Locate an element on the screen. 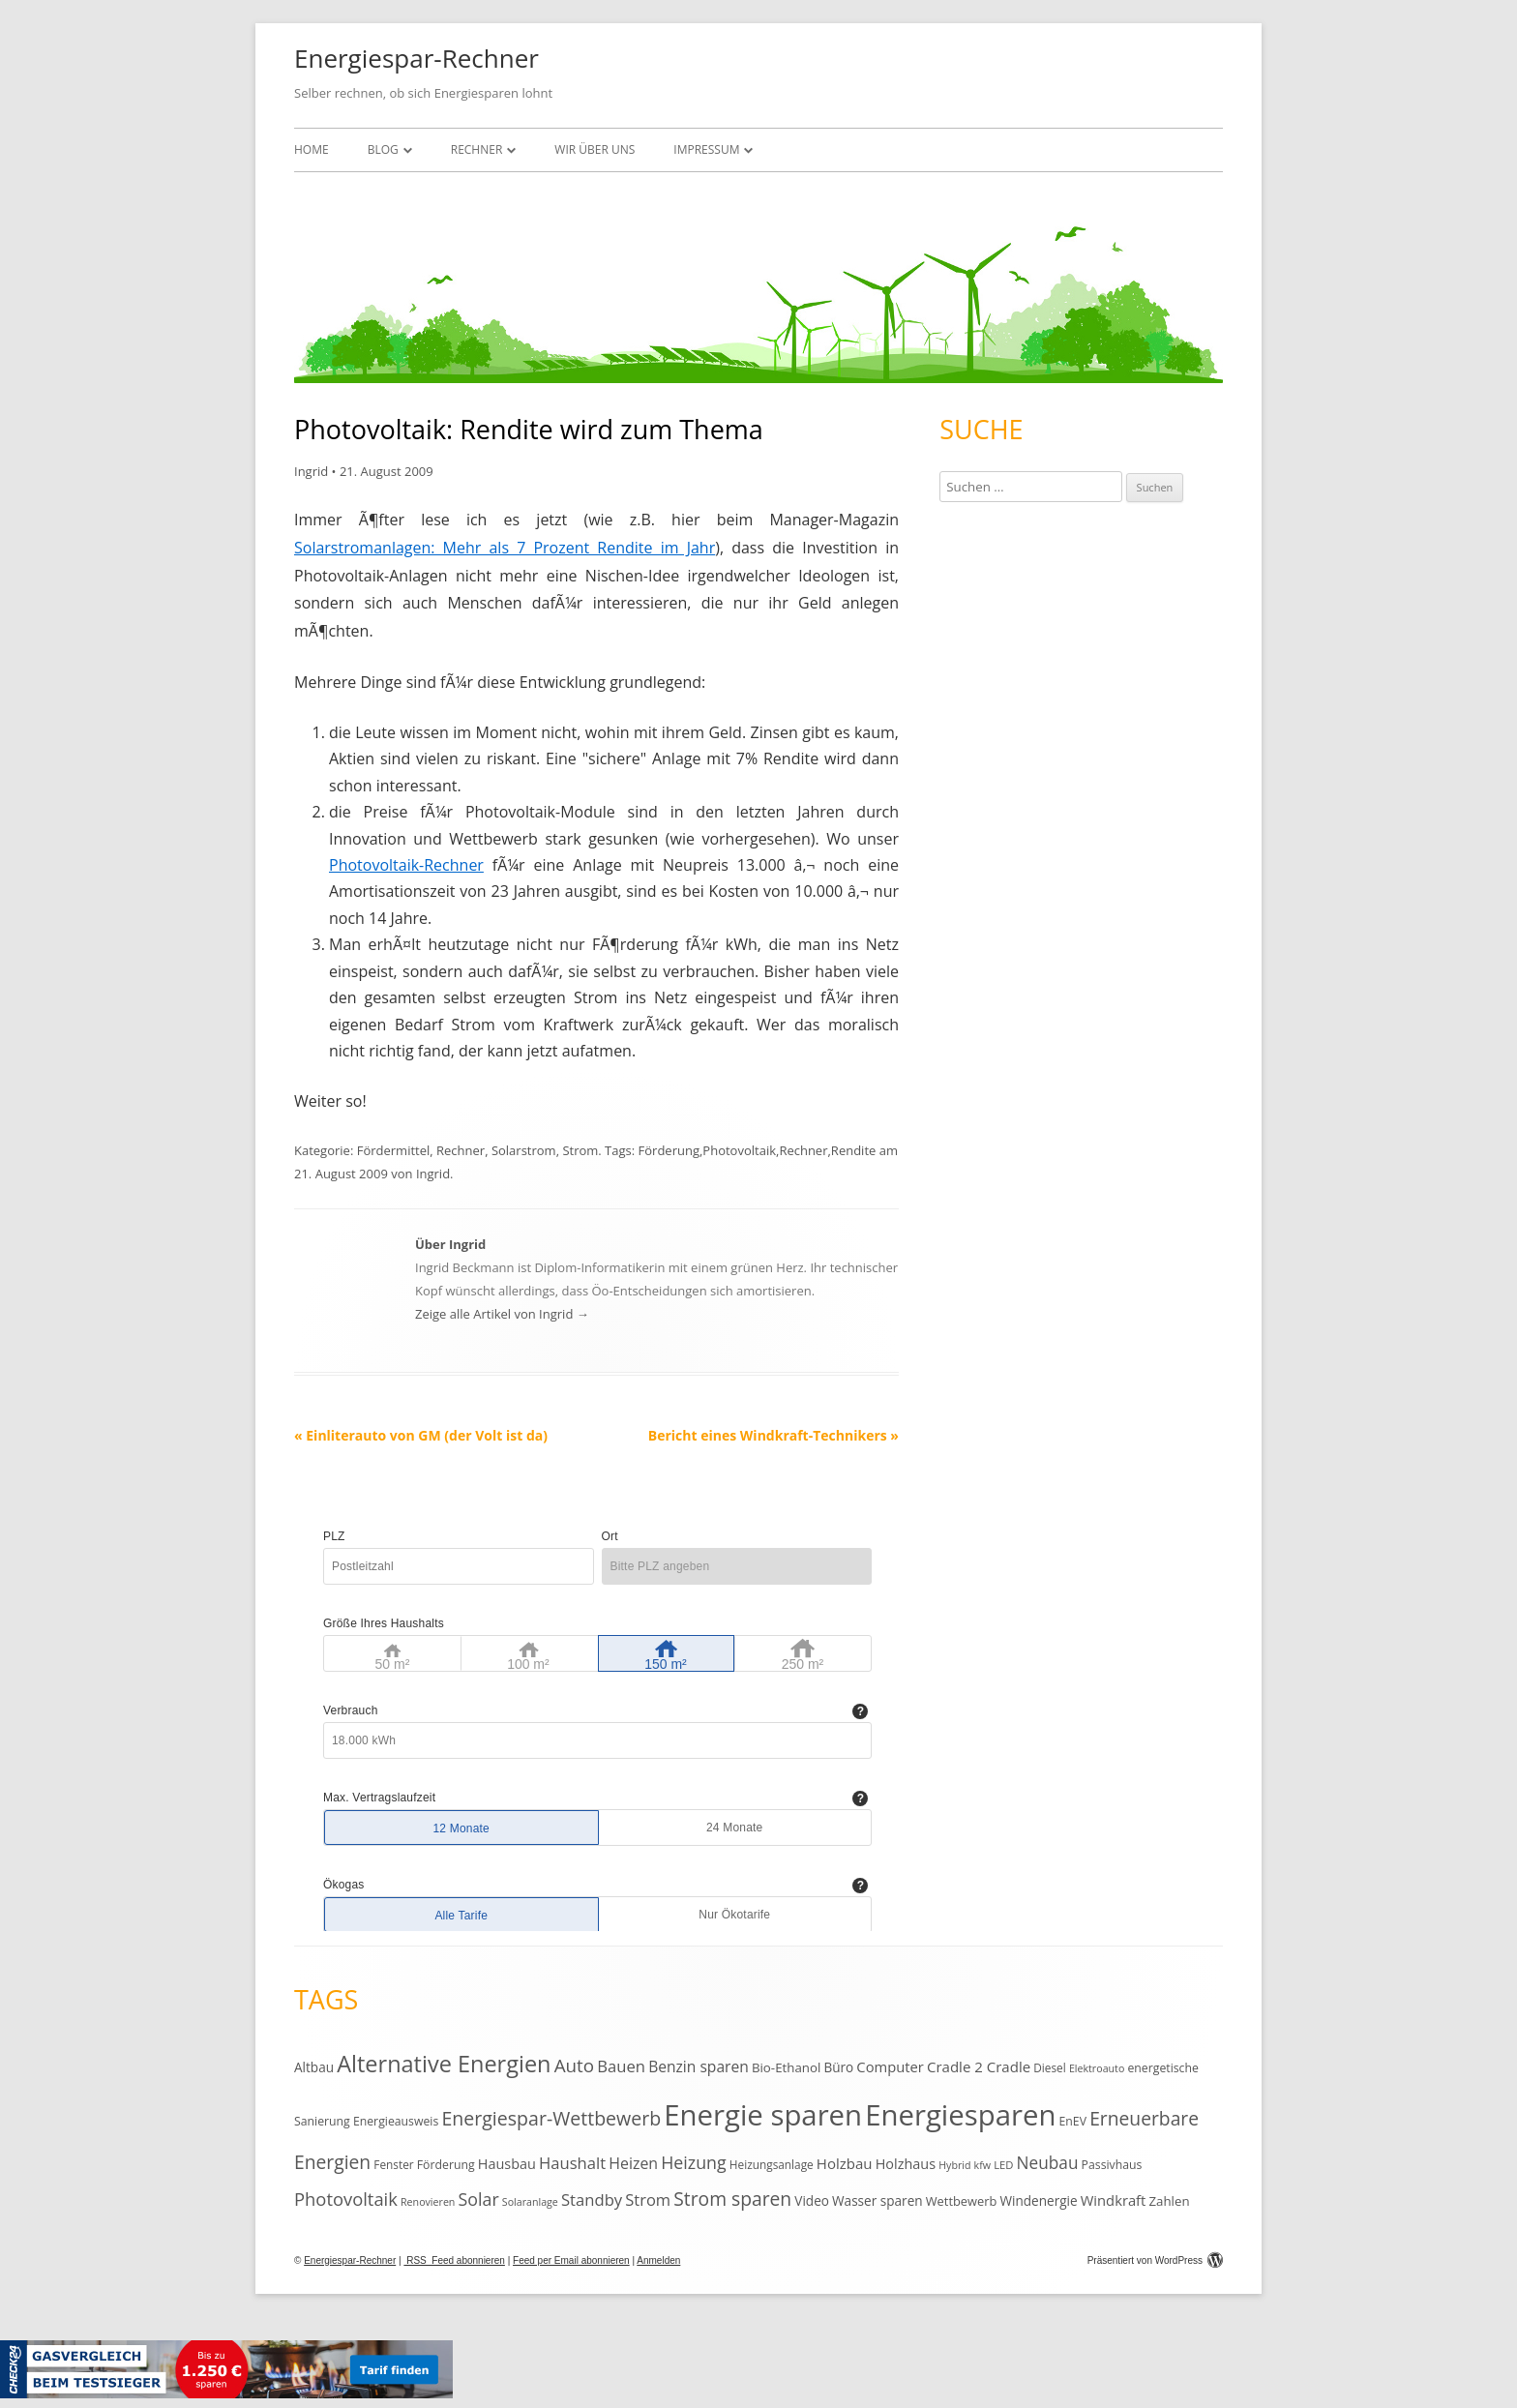 This screenshot has height=2408, width=1517. Holzhaus [Holzhaus (17 Einträge)] is located at coordinates (906, 2164).